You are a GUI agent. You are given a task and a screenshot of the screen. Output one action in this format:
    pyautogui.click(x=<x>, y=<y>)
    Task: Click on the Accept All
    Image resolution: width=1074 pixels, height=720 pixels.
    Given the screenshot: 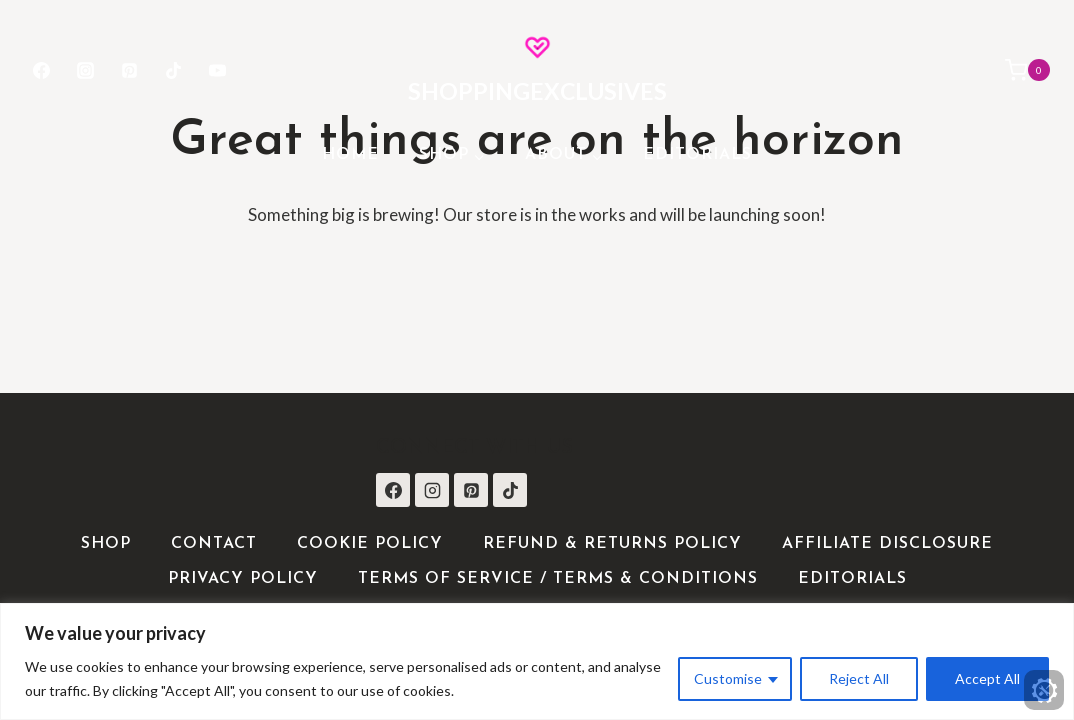 What is the action you would take?
    pyautogui.click(x=987, y=678)
    